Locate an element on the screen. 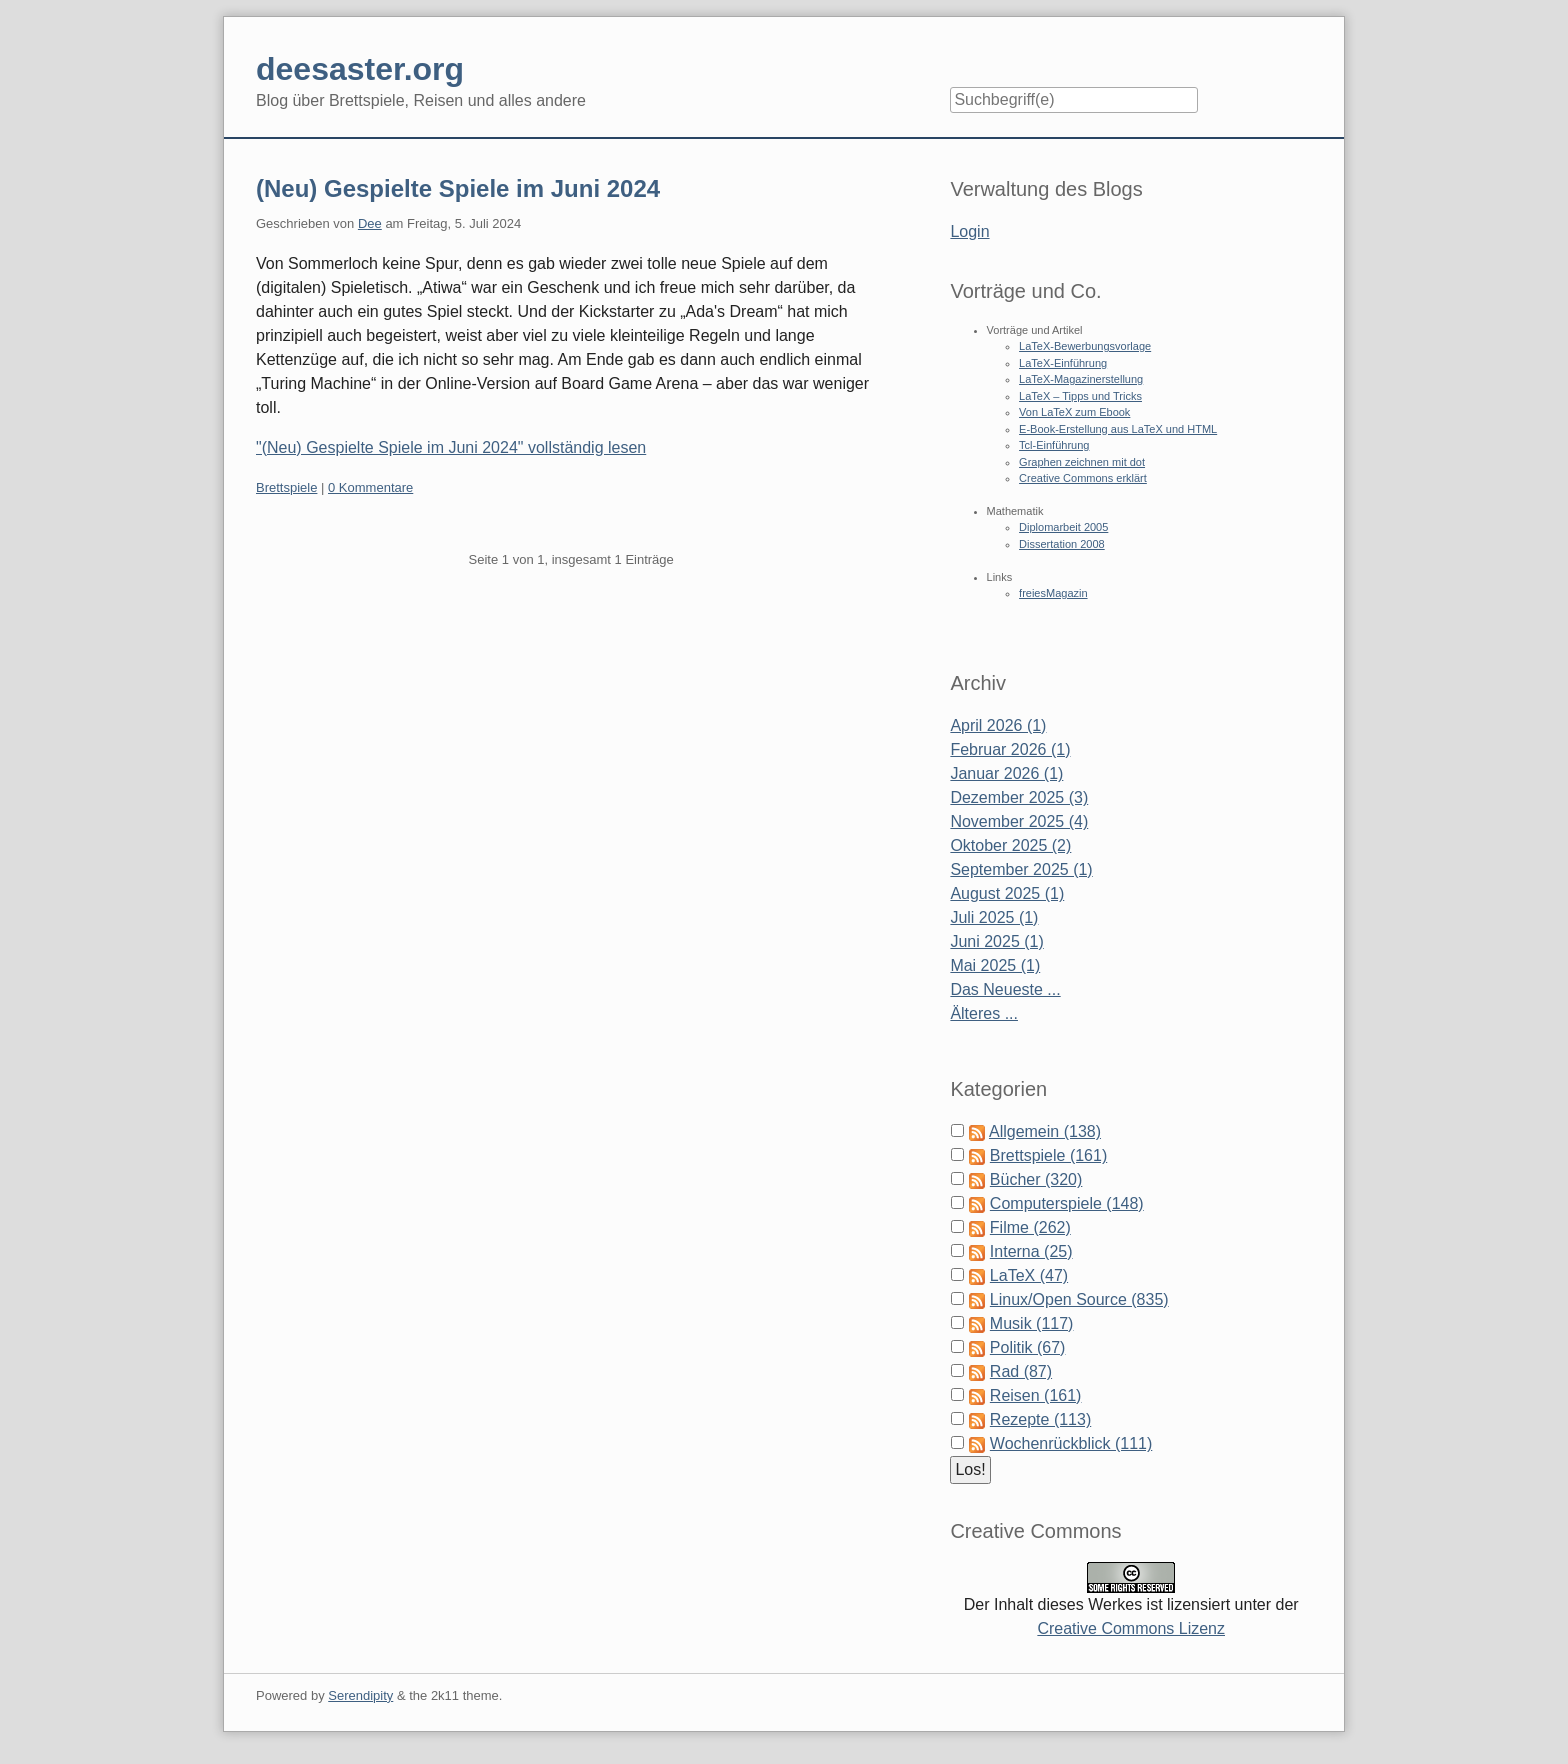 This screenshot has width=1568, height=1764. September 2025 (1) is located at coordinates (1021, 869).